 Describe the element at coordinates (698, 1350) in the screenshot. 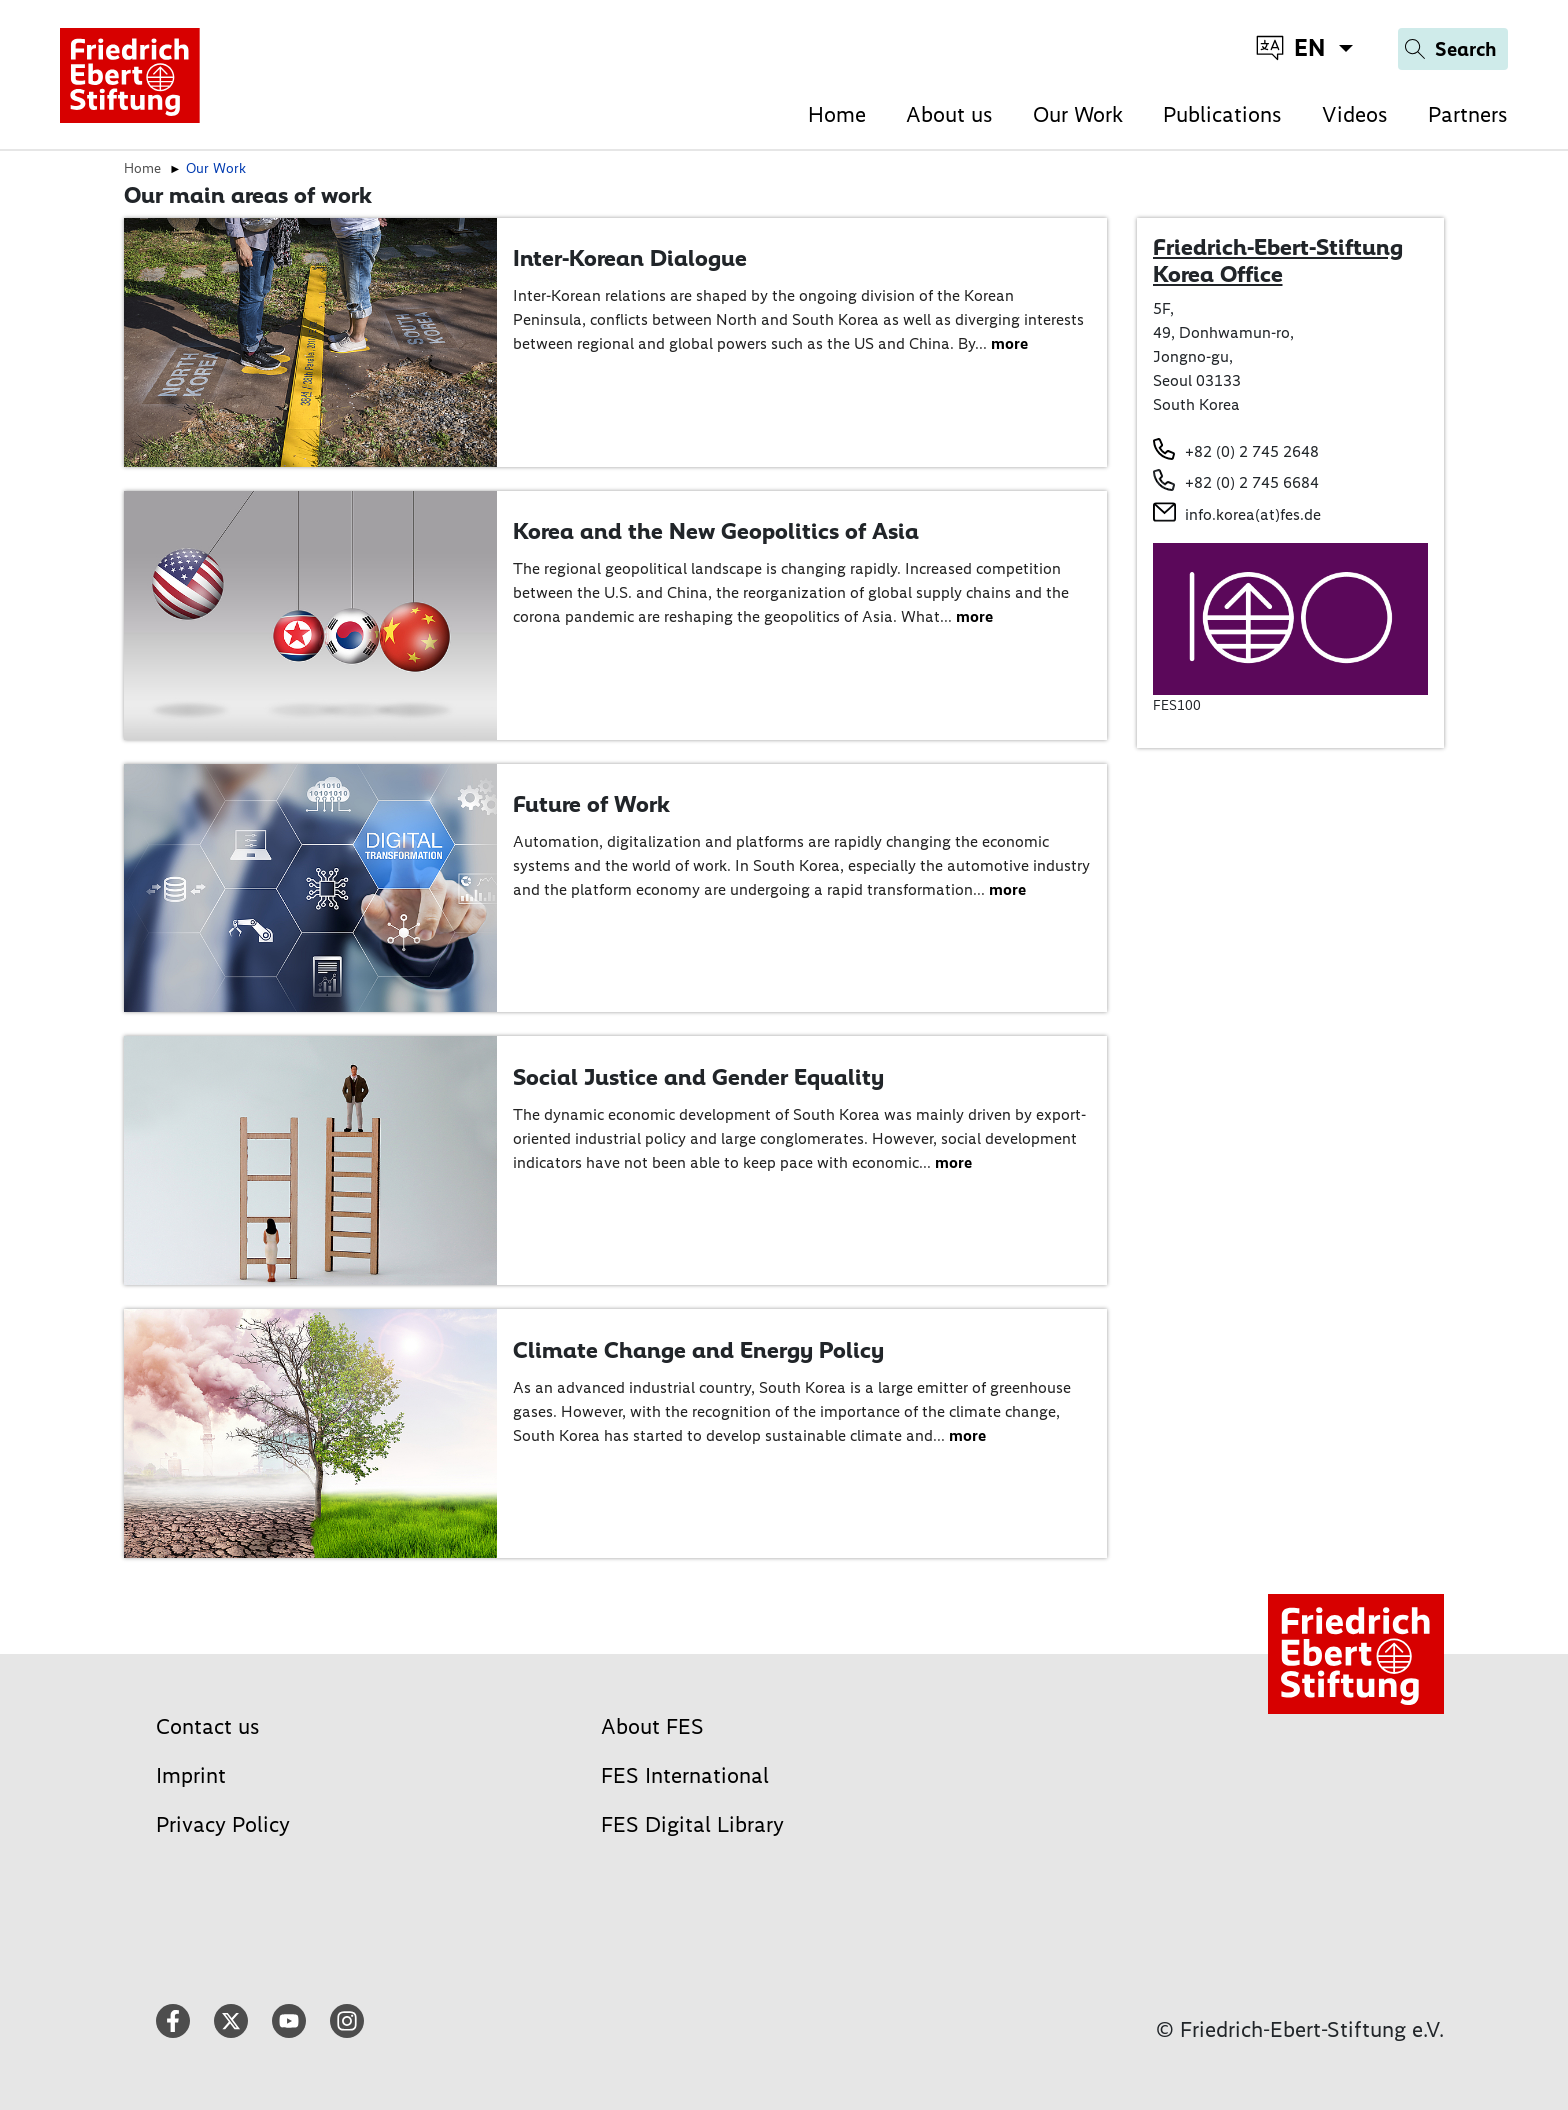

I see `Climate Change and Energy Policy` at that location.